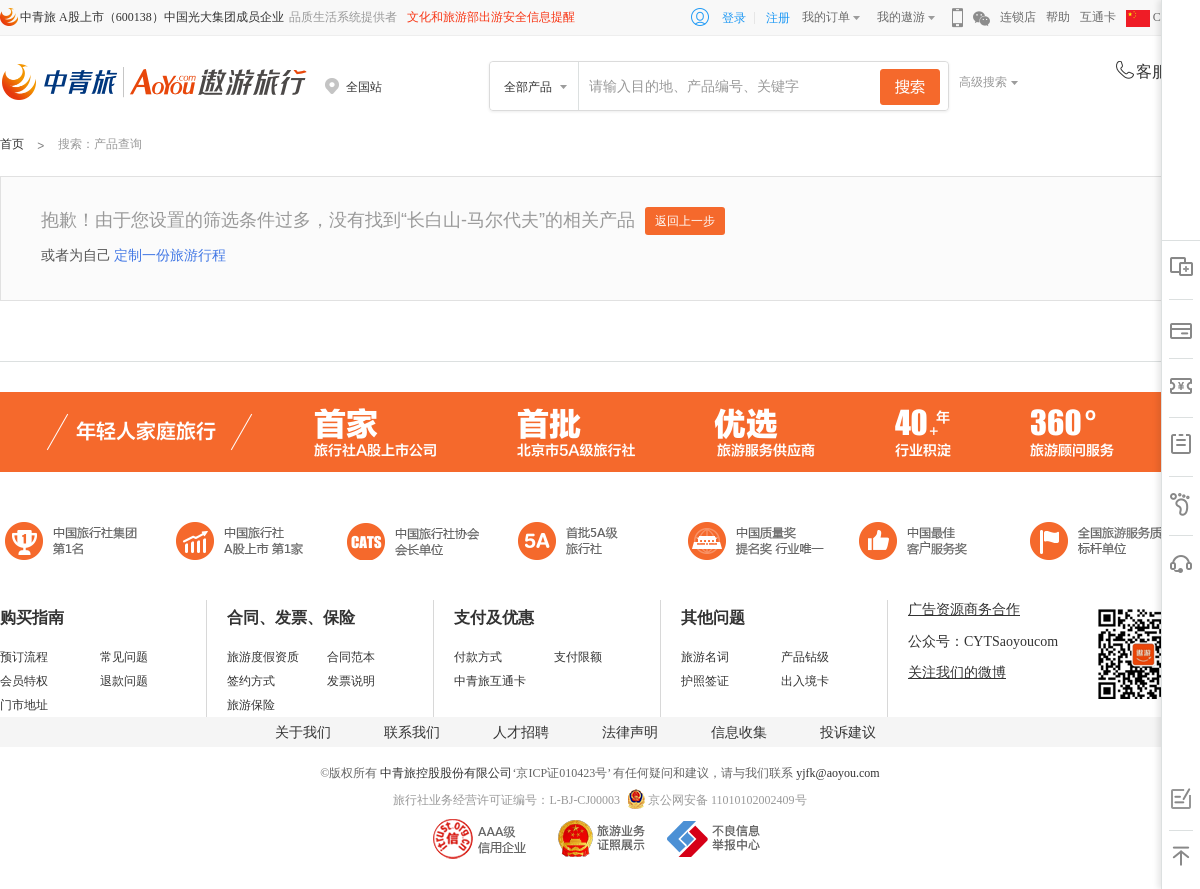  What do you see at coordinates (490, 681) in the screenshot?
I see `中青旅互通卡` at bounding box center [490, 681].